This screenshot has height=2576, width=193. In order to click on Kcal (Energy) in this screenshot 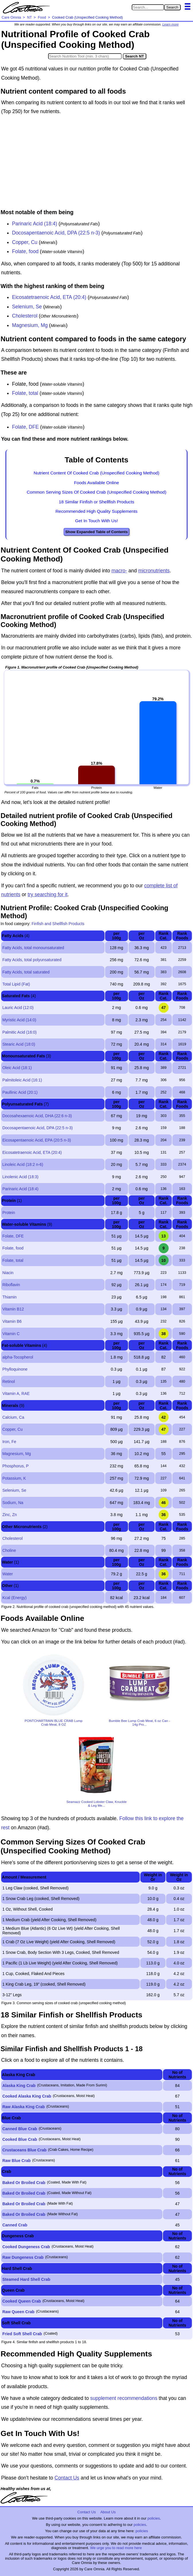, I will do `click(14, 1597)`.